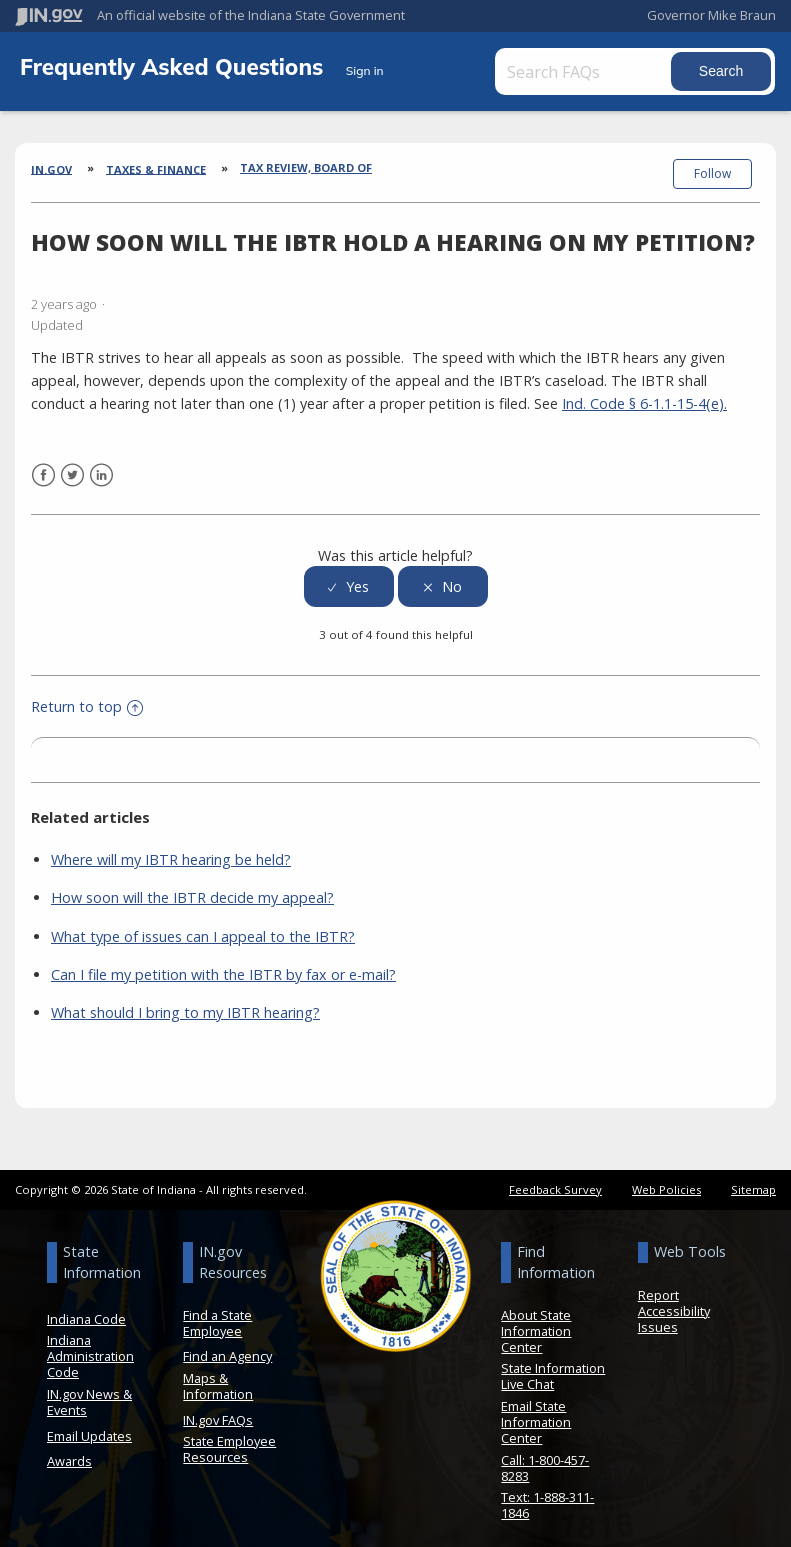 The image size is (791, 1547). I want to click on IN.gov News & Events, so click(89, 1390).